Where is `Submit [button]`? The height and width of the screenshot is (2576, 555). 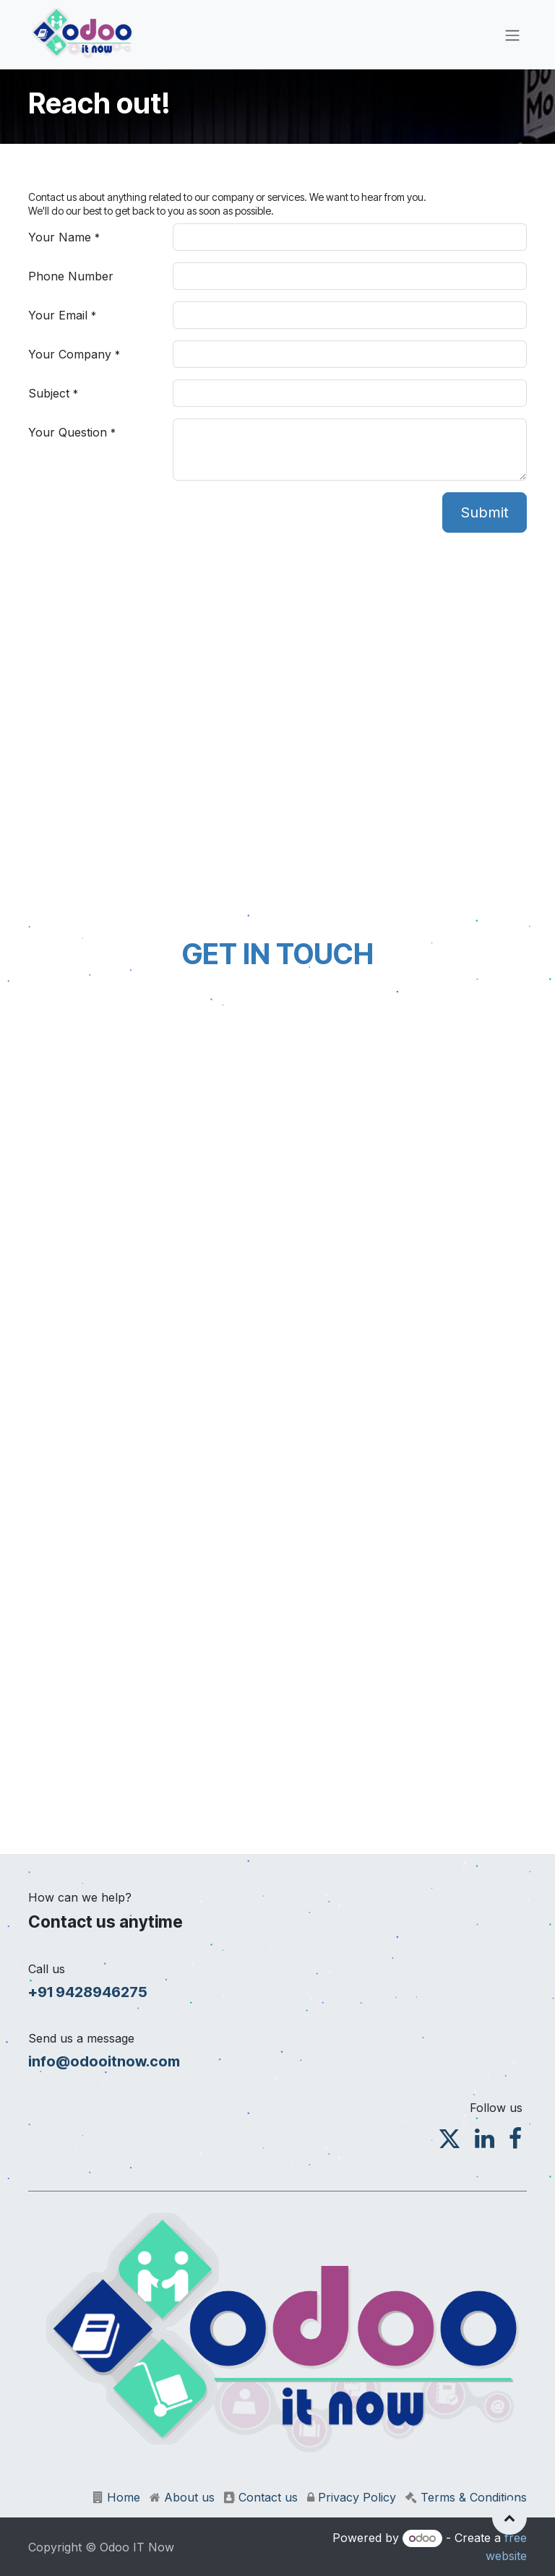
Submit [button] is located at coordinates (484, 512).